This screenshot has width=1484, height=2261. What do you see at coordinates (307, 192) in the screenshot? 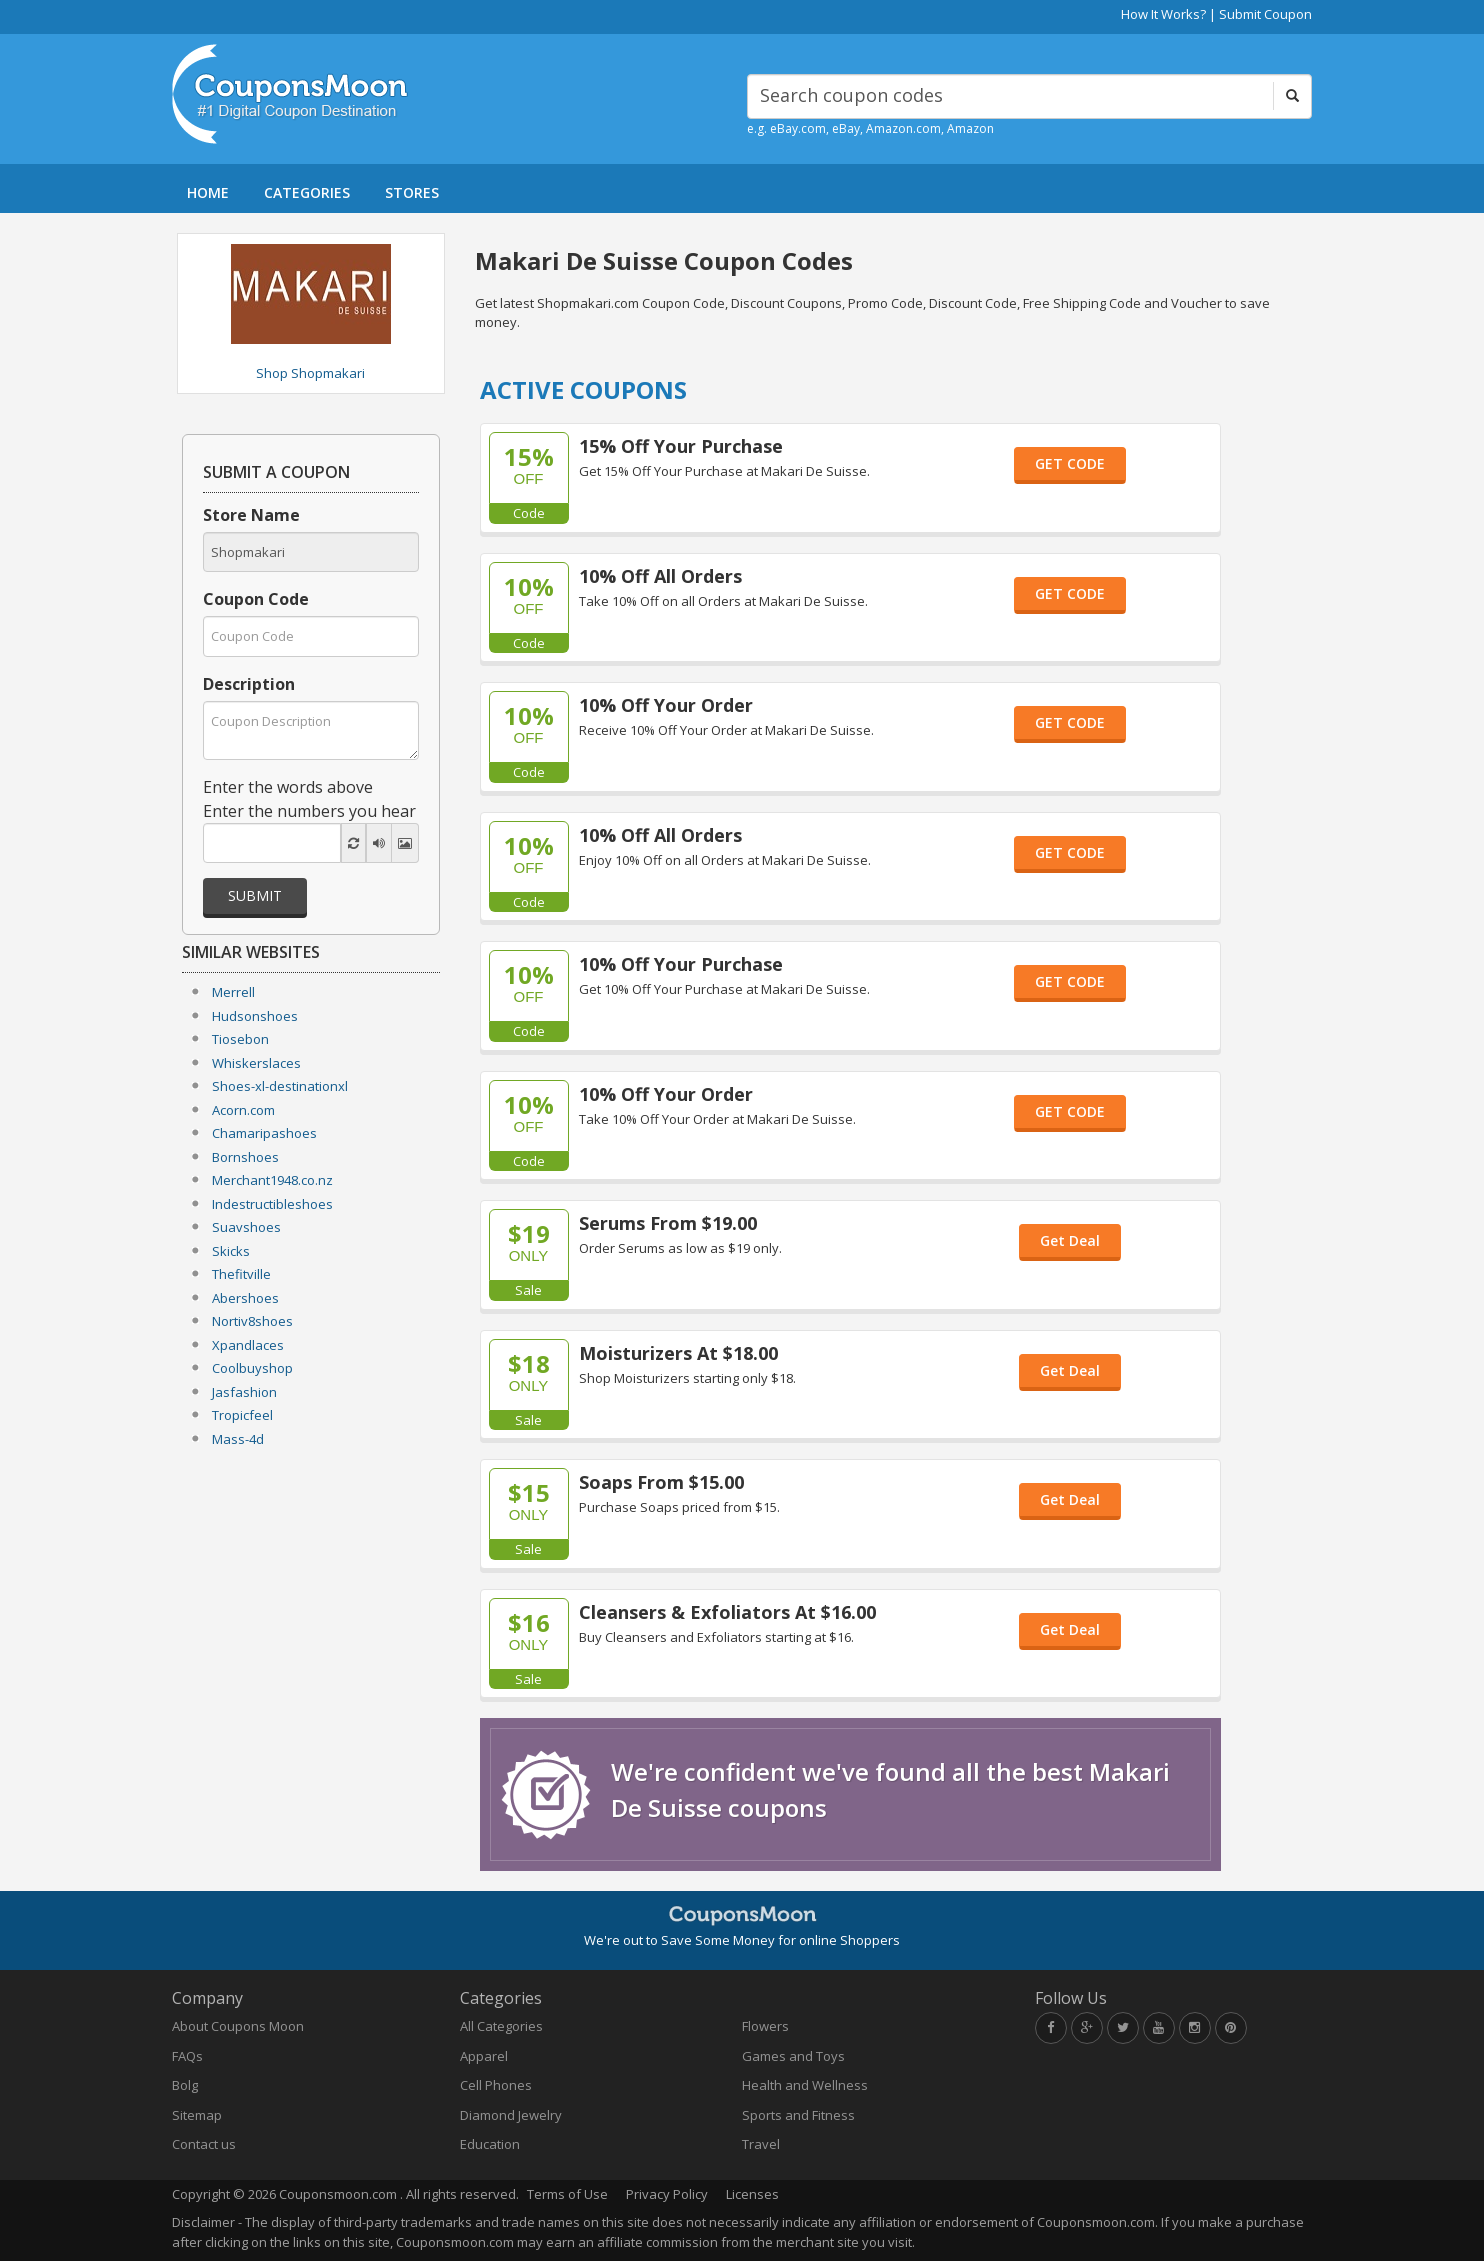
I see `CATEGORIES` at bounding box center [307, 192].